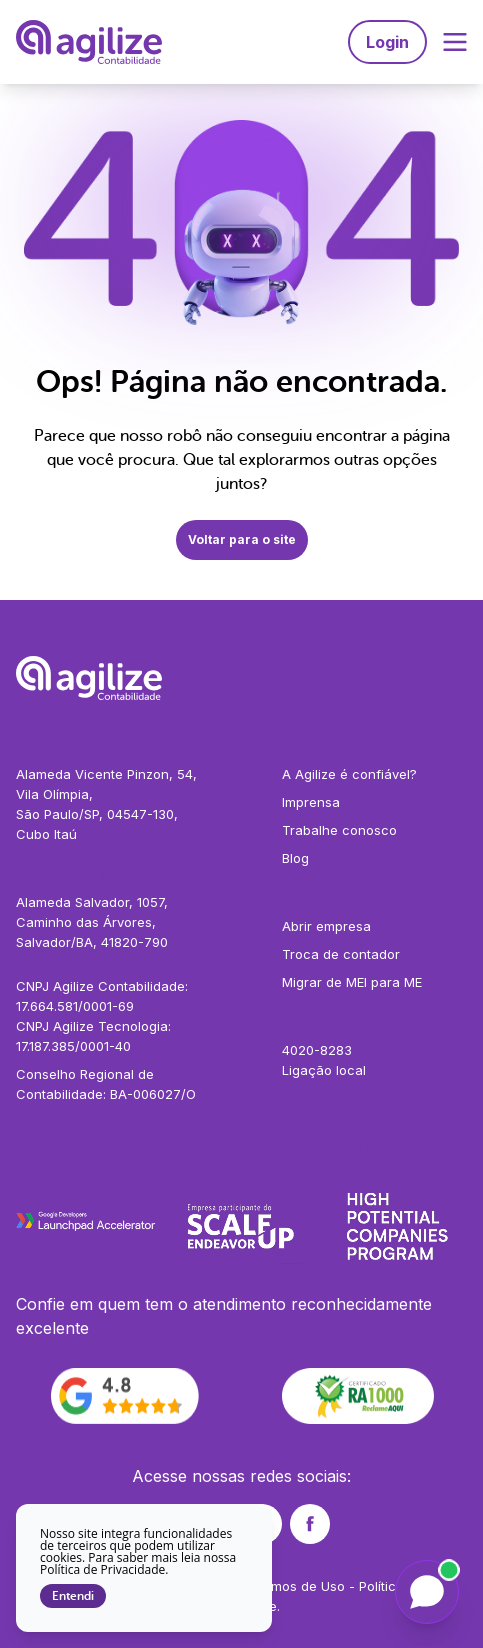  What do you see at coordinates (241, 678) in the screenshot?
I see `[Agilize - Página inicial]` at bounding box center [241, 678].